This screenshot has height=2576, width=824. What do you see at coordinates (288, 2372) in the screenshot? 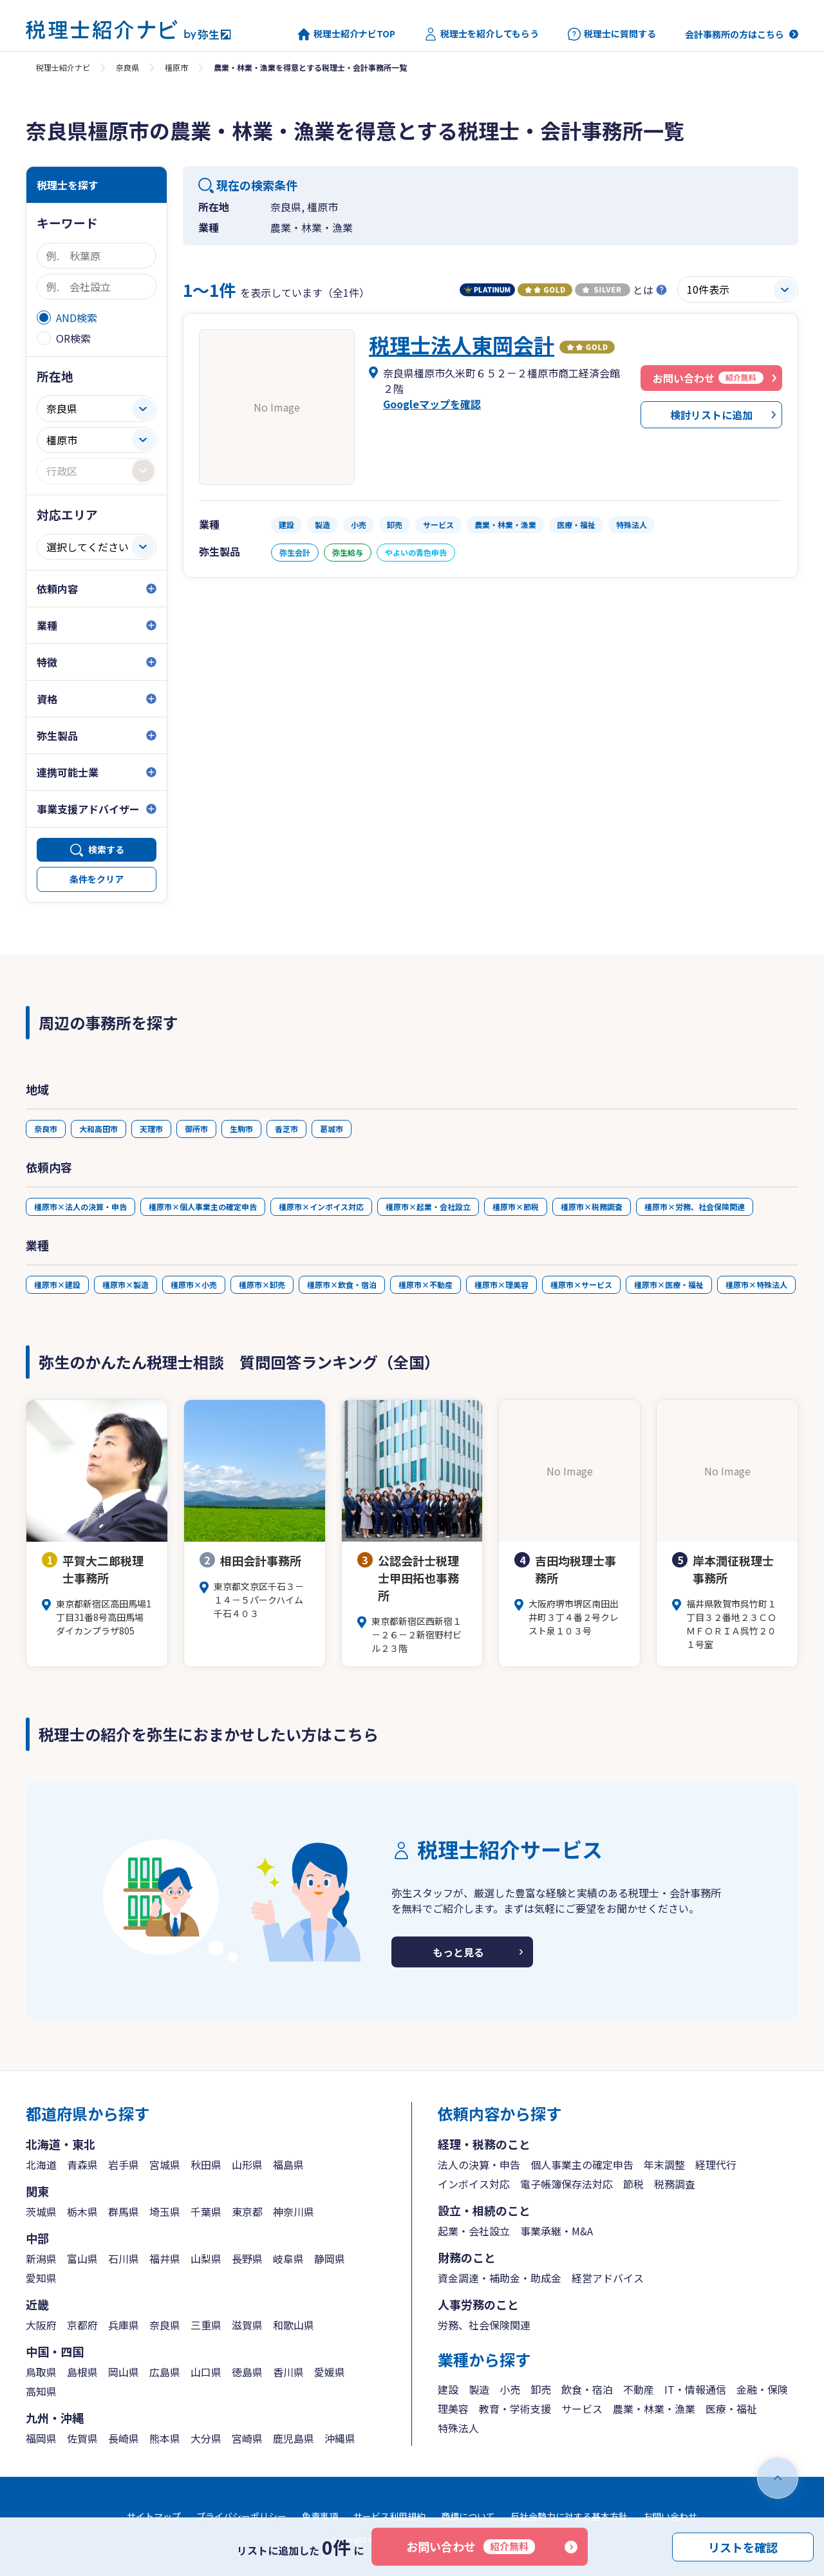
I see `香川県` at bounding box center [288, 2372].